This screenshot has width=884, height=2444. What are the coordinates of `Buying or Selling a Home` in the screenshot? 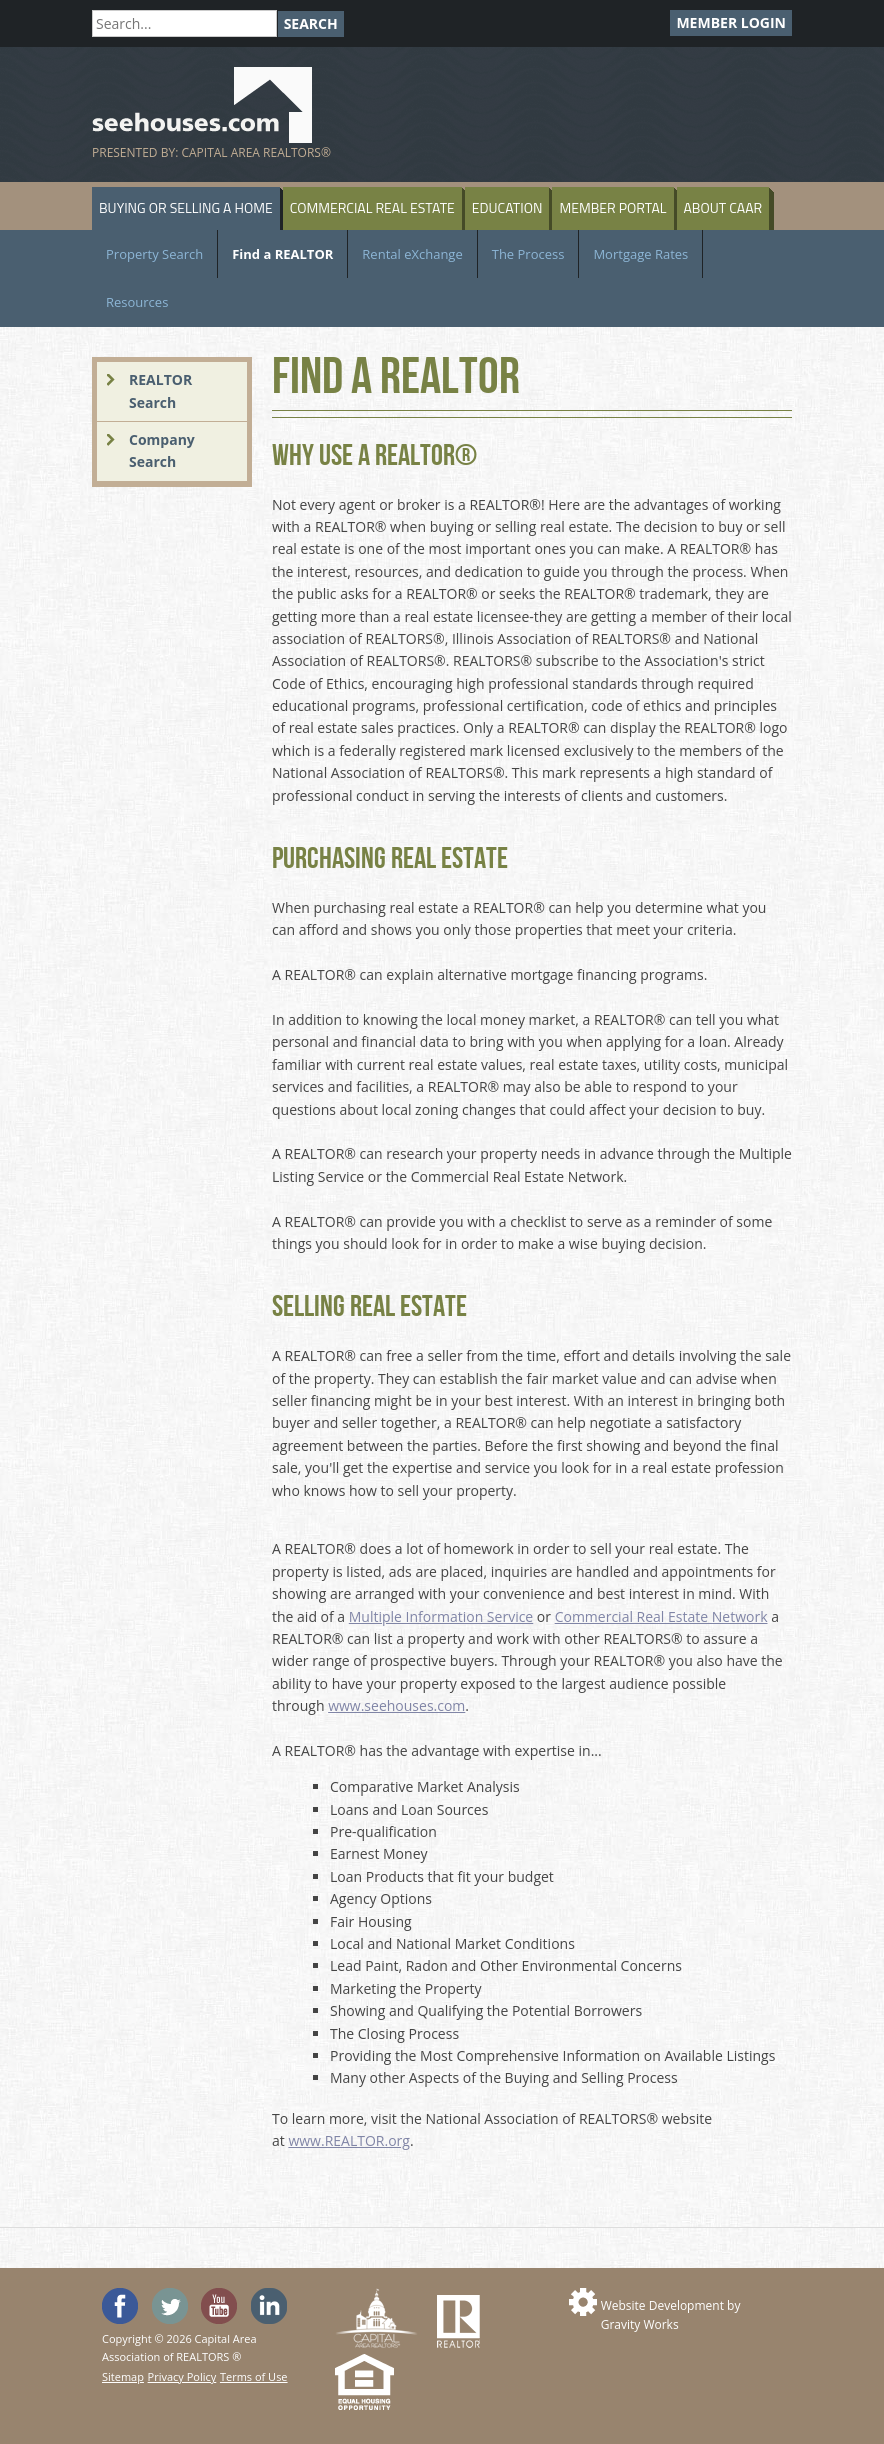 It's located at (186, 207).